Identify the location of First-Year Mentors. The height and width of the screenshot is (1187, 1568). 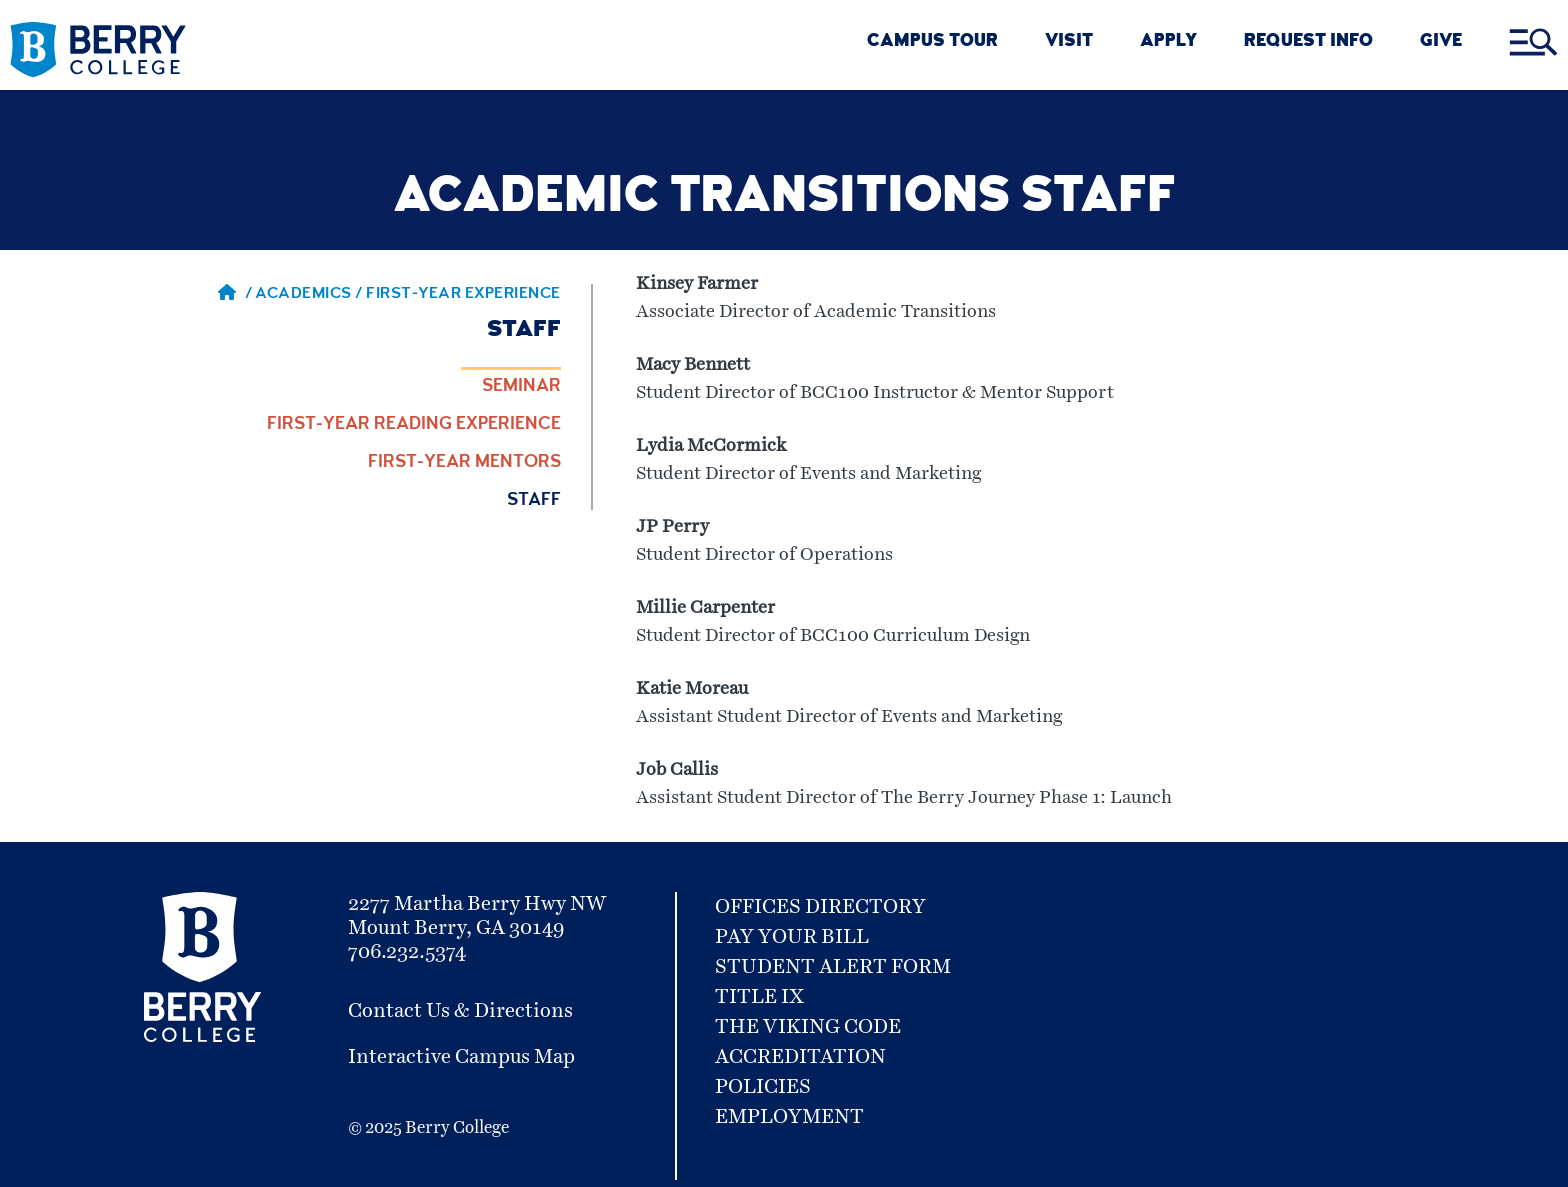
(464, 463).